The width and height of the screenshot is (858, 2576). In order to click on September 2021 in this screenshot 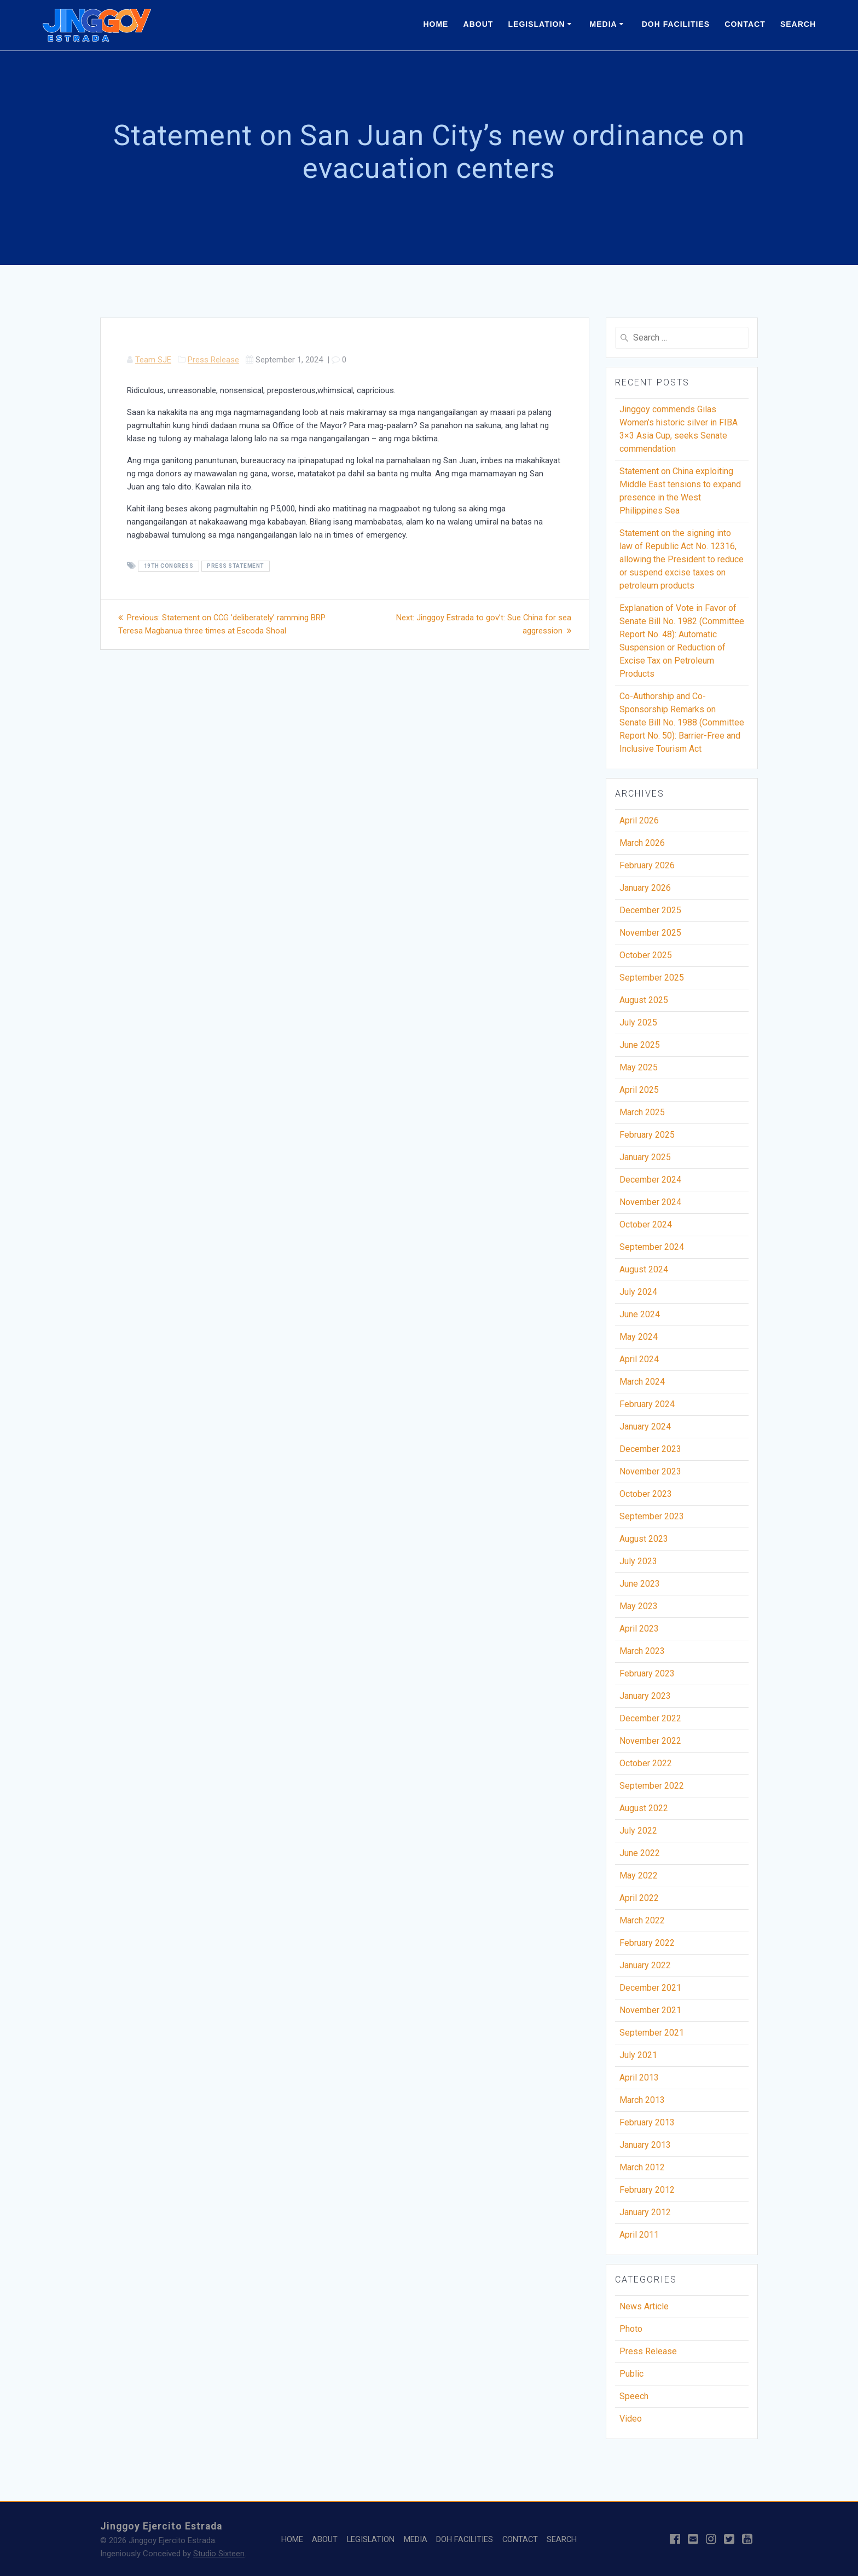, I will do `click(651, 2032)`.